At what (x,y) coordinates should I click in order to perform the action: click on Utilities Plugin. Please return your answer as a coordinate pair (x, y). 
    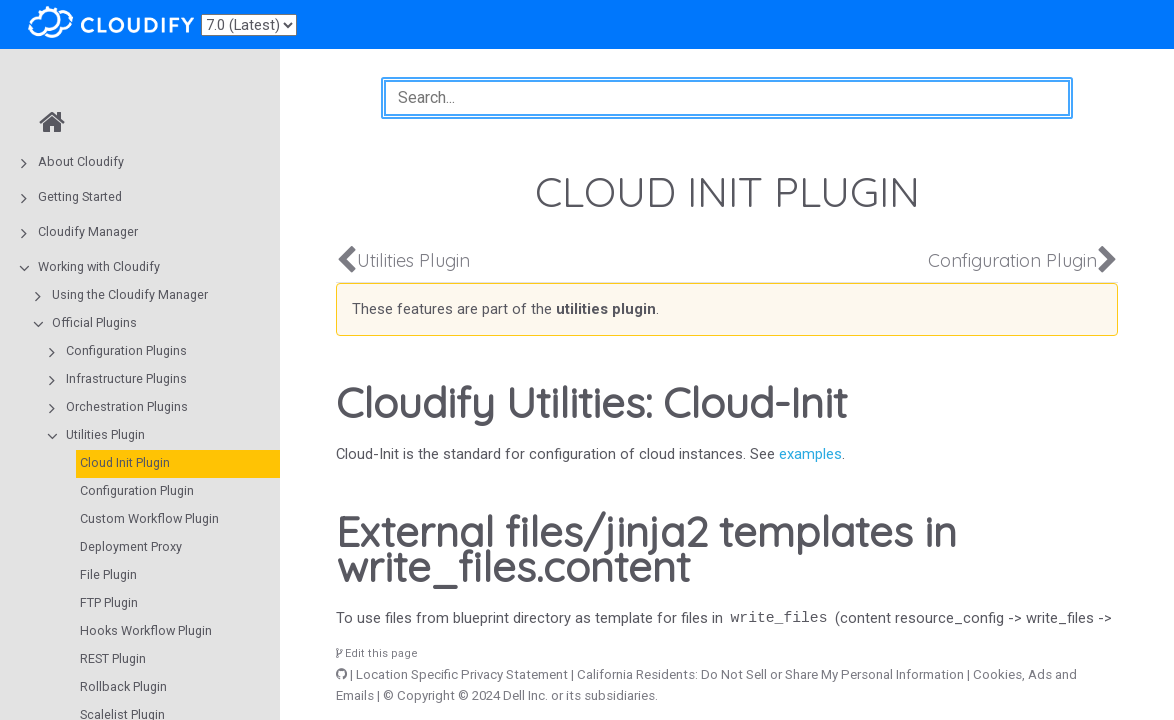
    Looking at the image, I should click on (105, 434).